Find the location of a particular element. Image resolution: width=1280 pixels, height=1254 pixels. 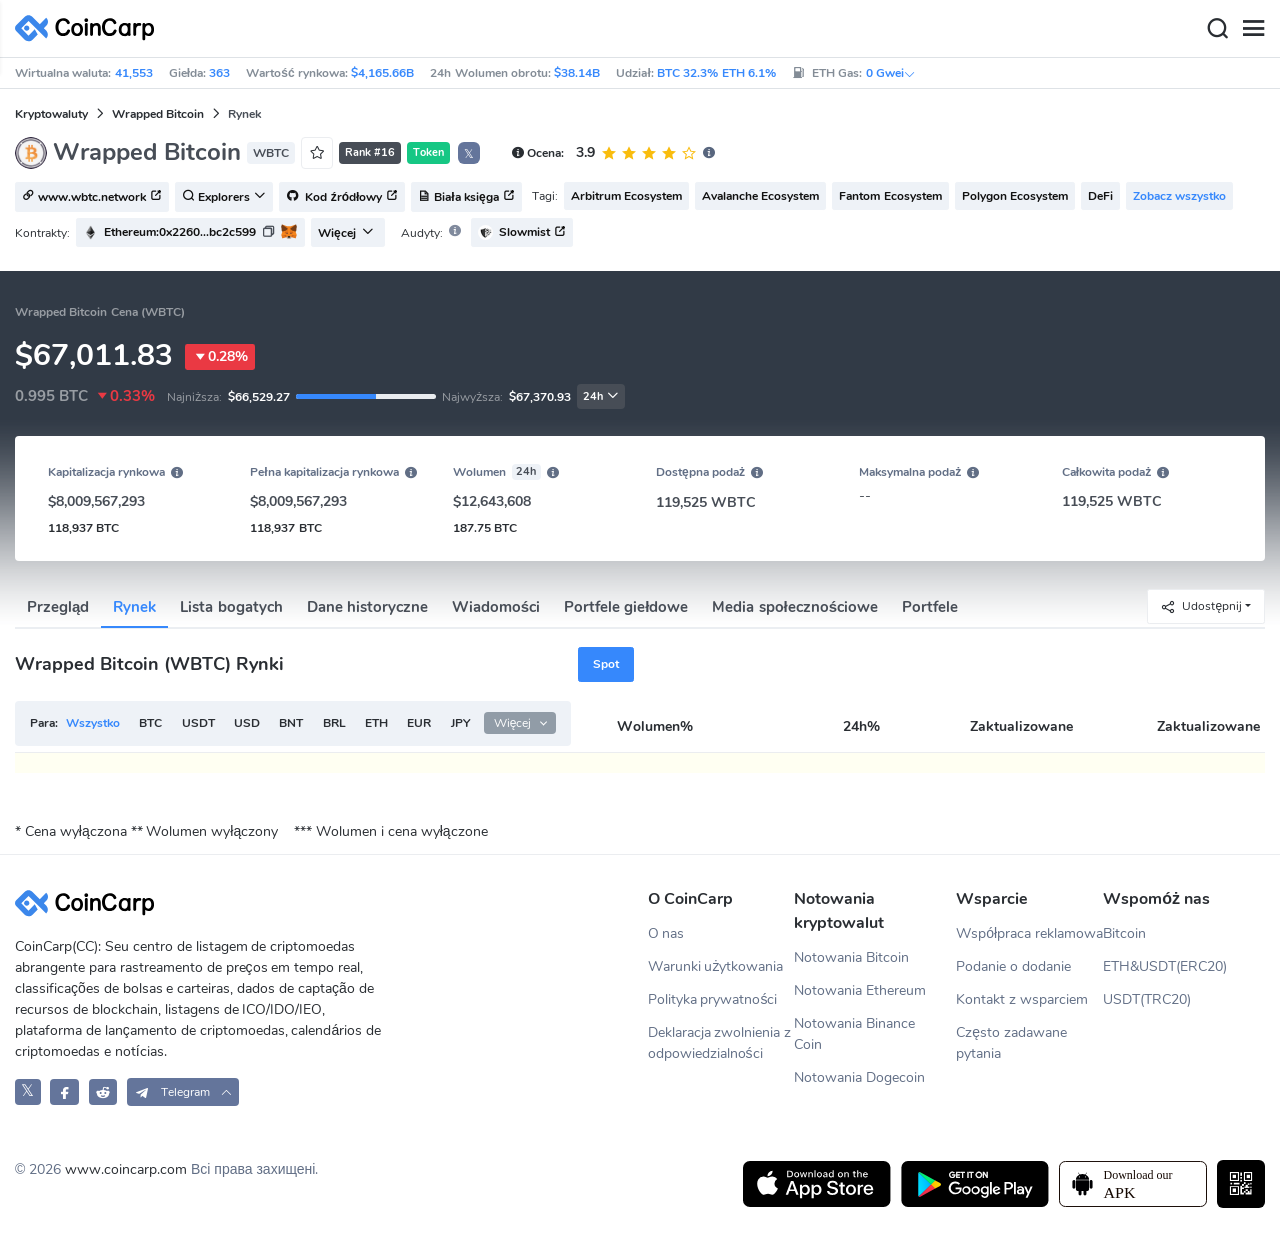

www.coincarp.com is located at coordinates (126, 1169).